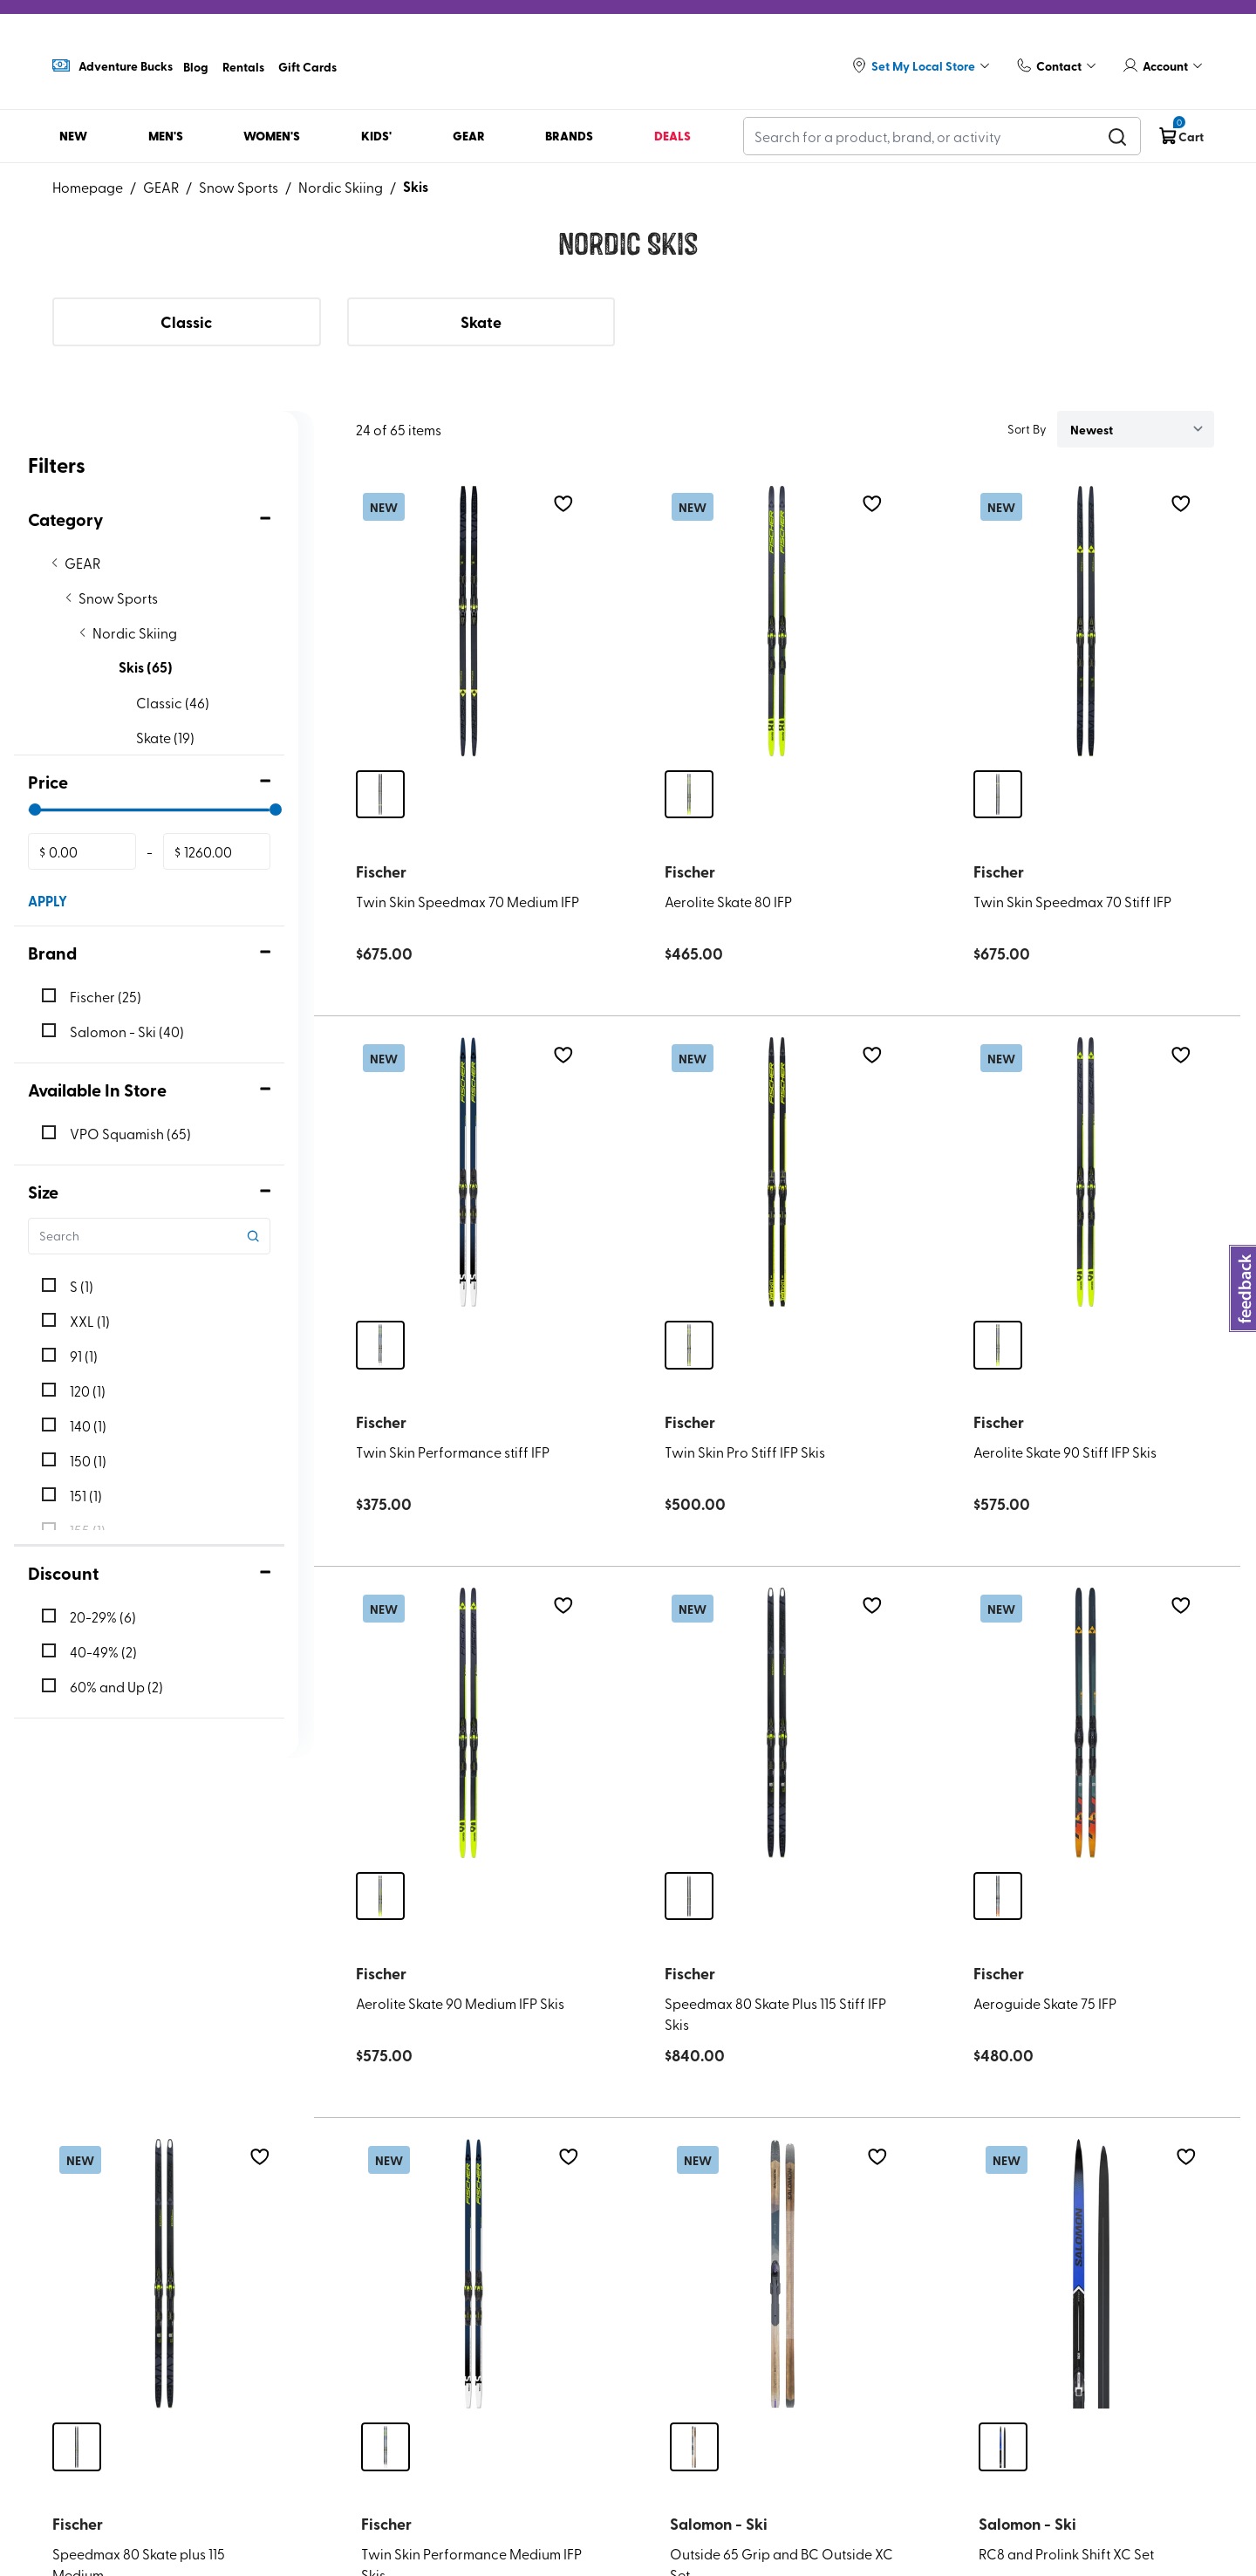  What do you see at coordinates (777, 621) in the screenshot?
I see `[Aerolite Skate 80 IFP]` at bounding box center [777, 621].